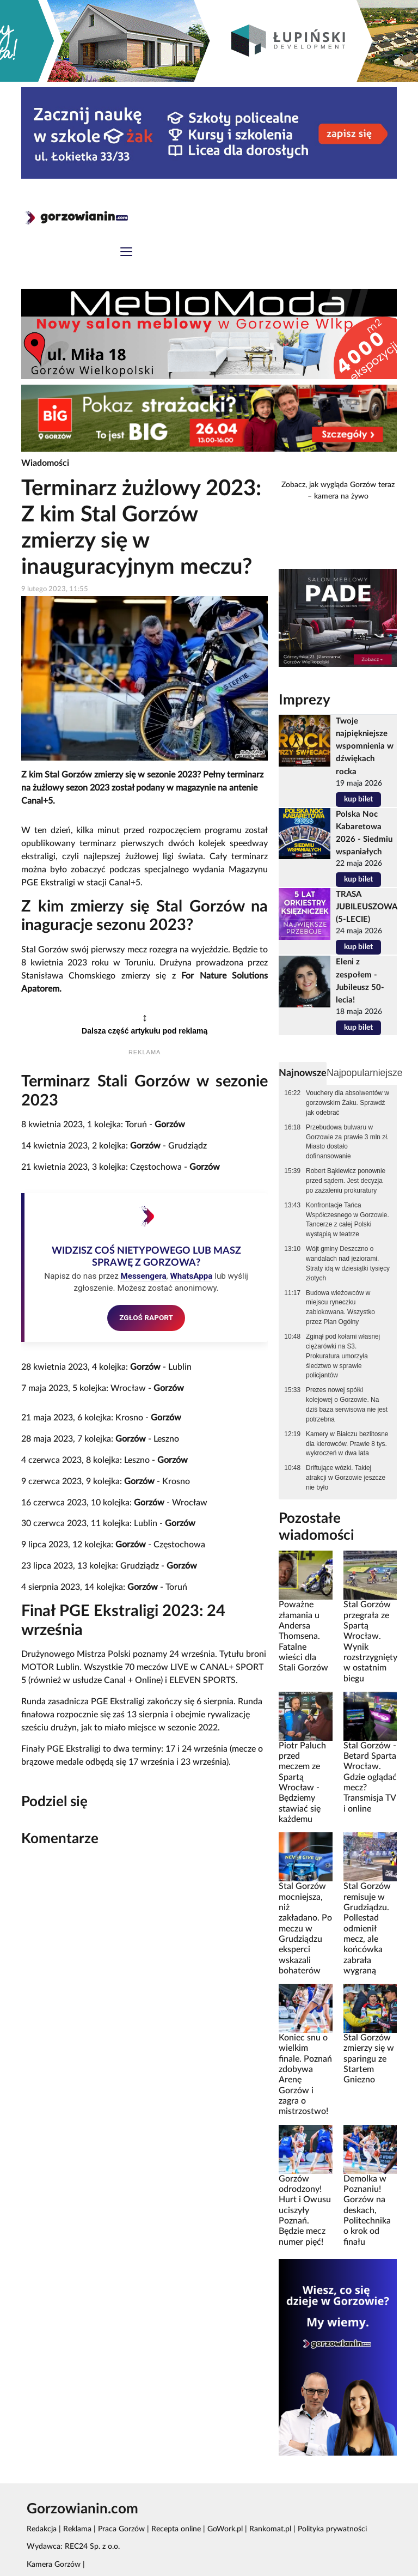 The image size is (418, 2576). What do you see at coordinates (370, 1777) in the screenshot?
I see `Stal Gorzów - Betard Sparta Wrocław. Gdzie oglądać mecz? Transmisja TV i online` at bounding box center [370, 1777].